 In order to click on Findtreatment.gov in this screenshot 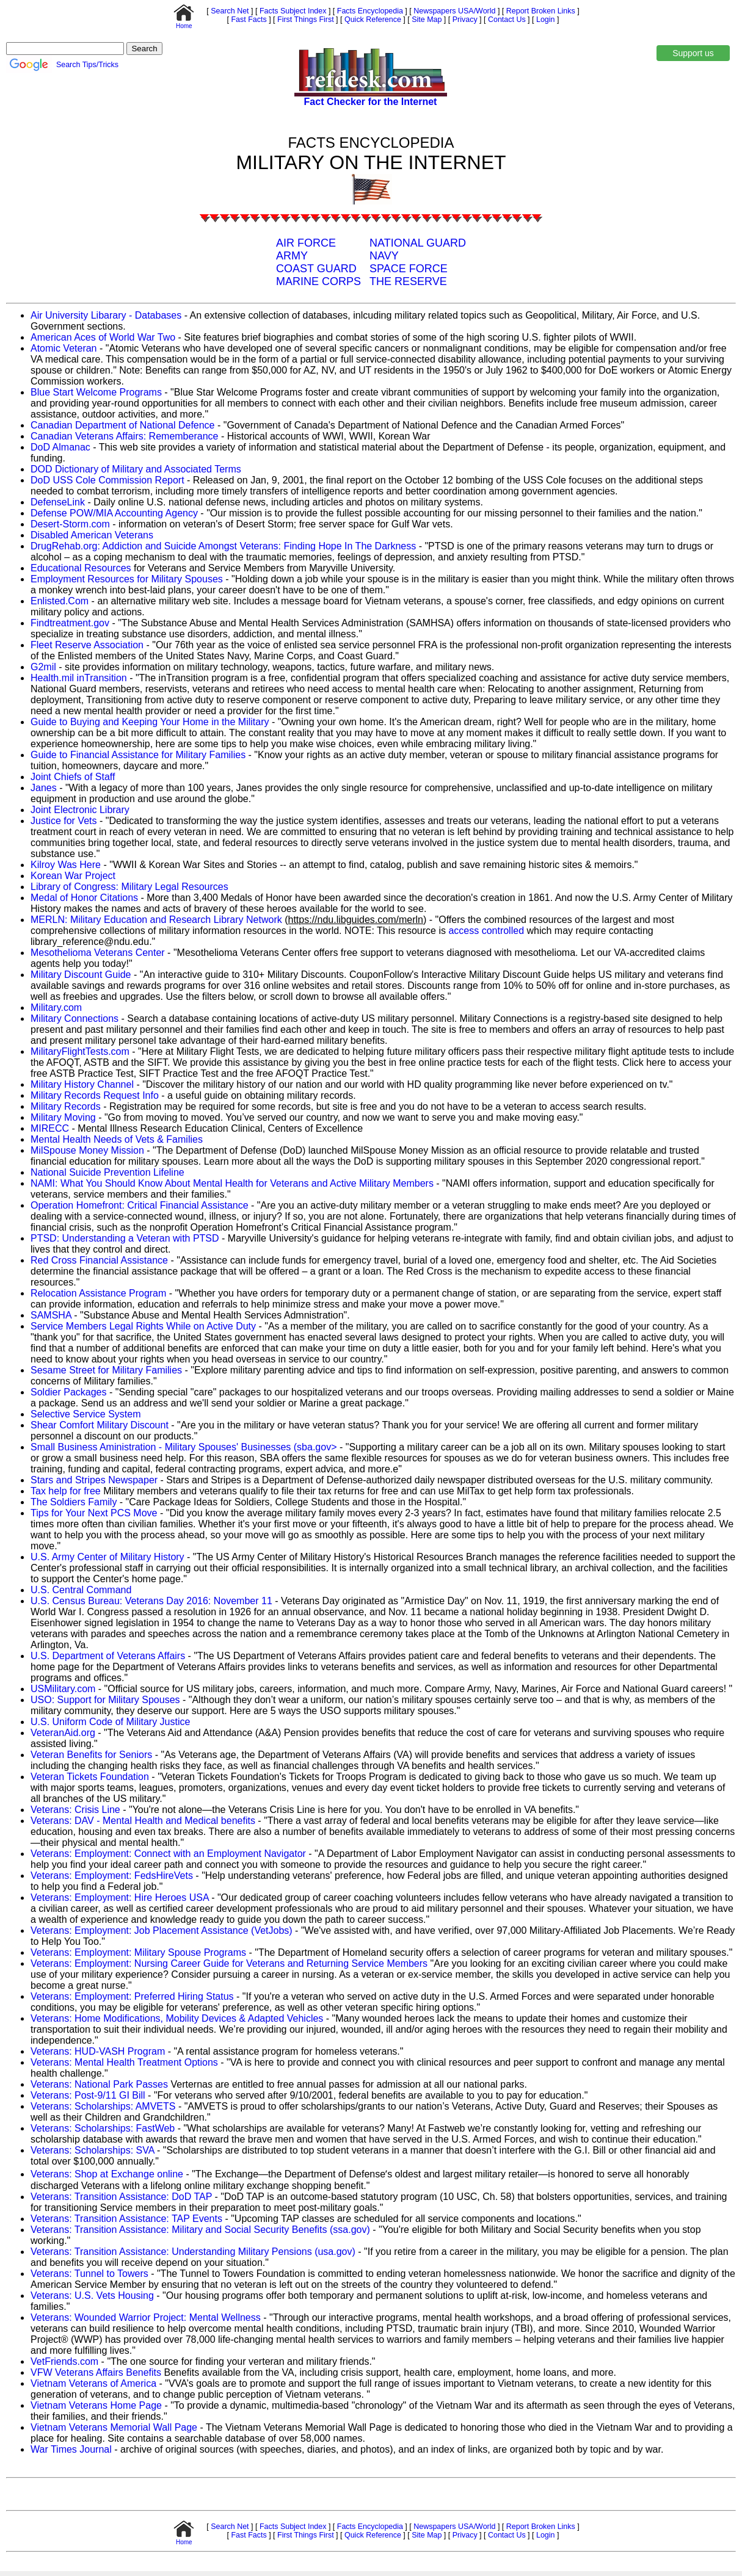, I will do `click(70, 623)`.